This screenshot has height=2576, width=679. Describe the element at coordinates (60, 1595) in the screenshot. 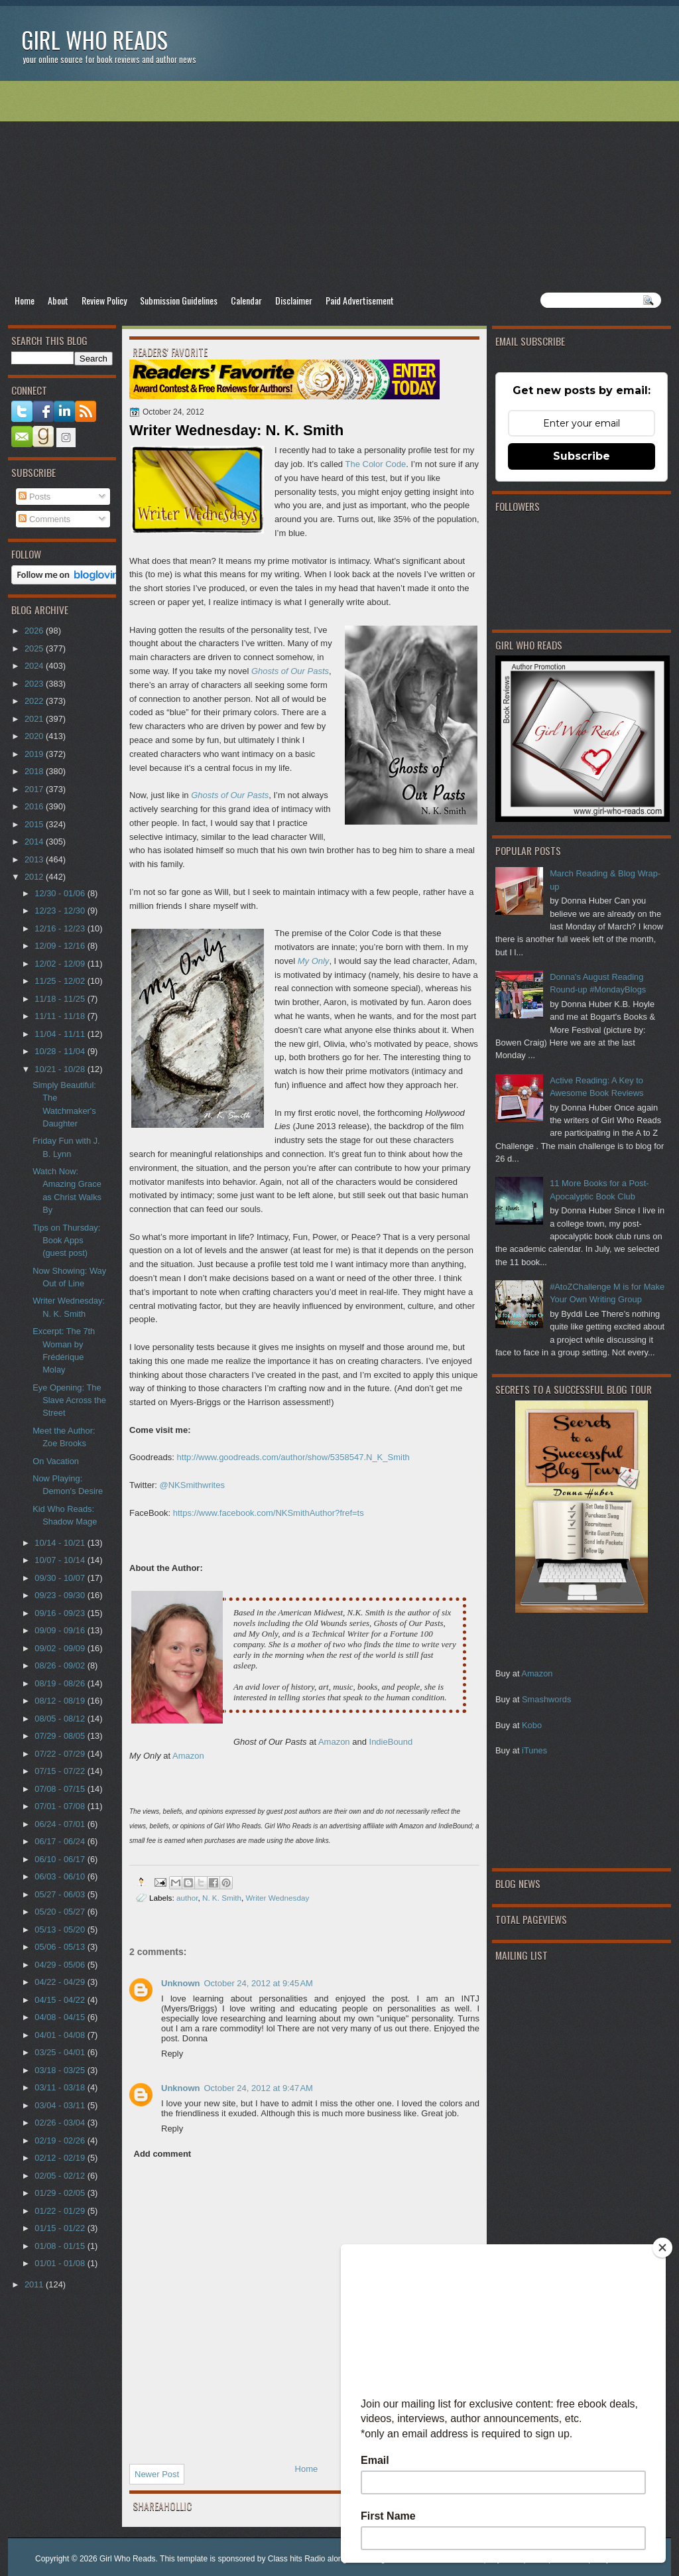

I see `09/23 - 09/30` at that location.